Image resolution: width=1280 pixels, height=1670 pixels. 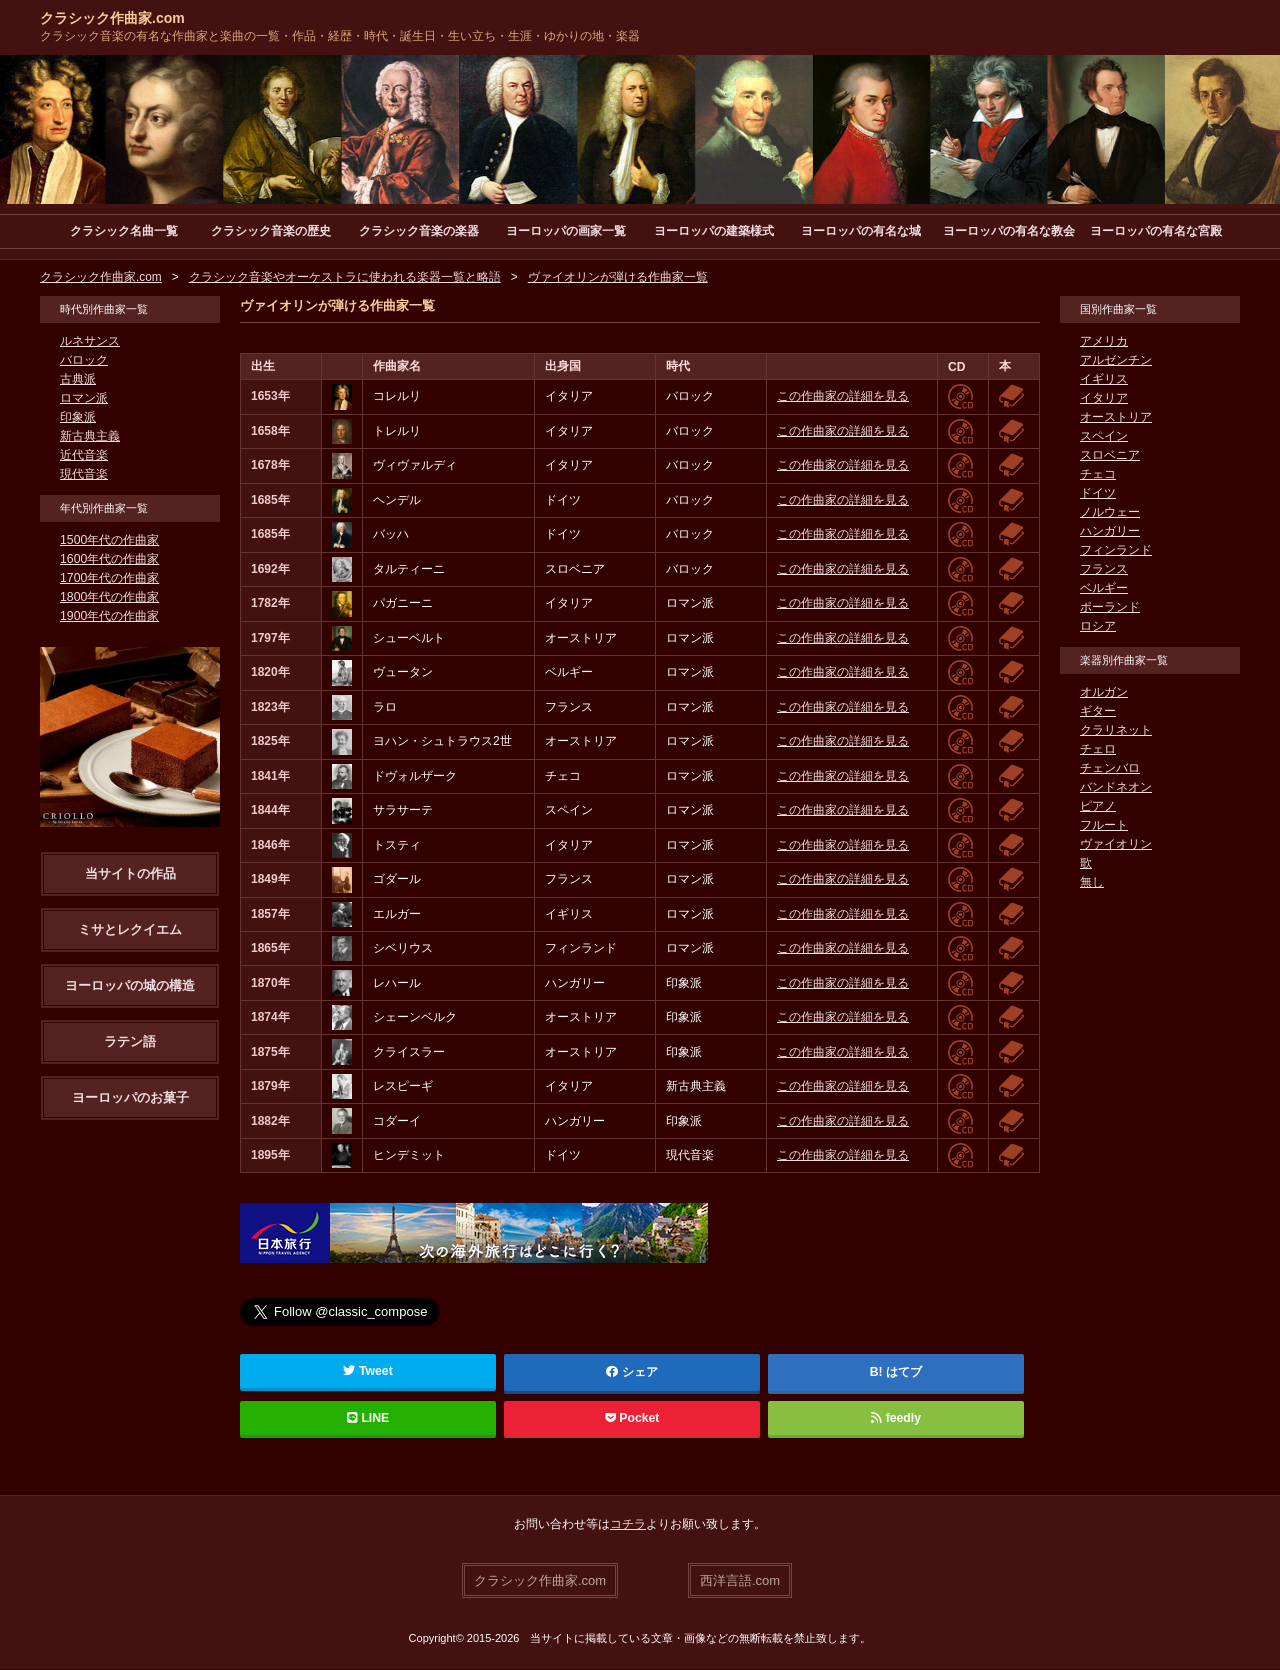 What do you see at coordinates (271, 231) in the screenshot?
I see `クラシック音楽の歴史` at bounding box center [271, 231].